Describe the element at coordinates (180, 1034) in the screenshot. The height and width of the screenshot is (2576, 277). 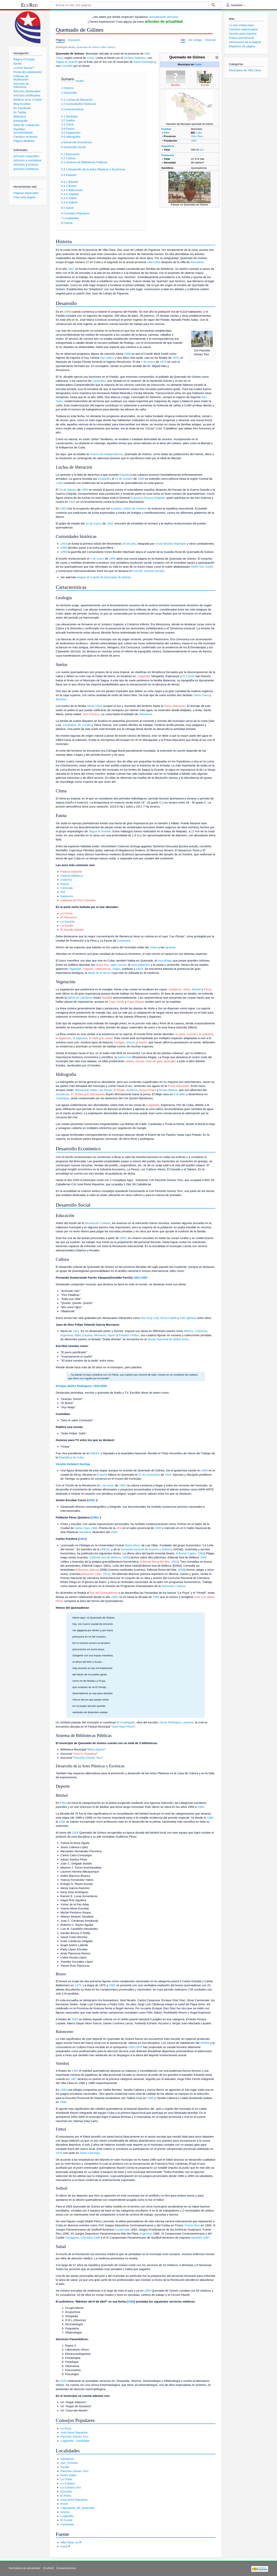
I see `la yana` at that location.